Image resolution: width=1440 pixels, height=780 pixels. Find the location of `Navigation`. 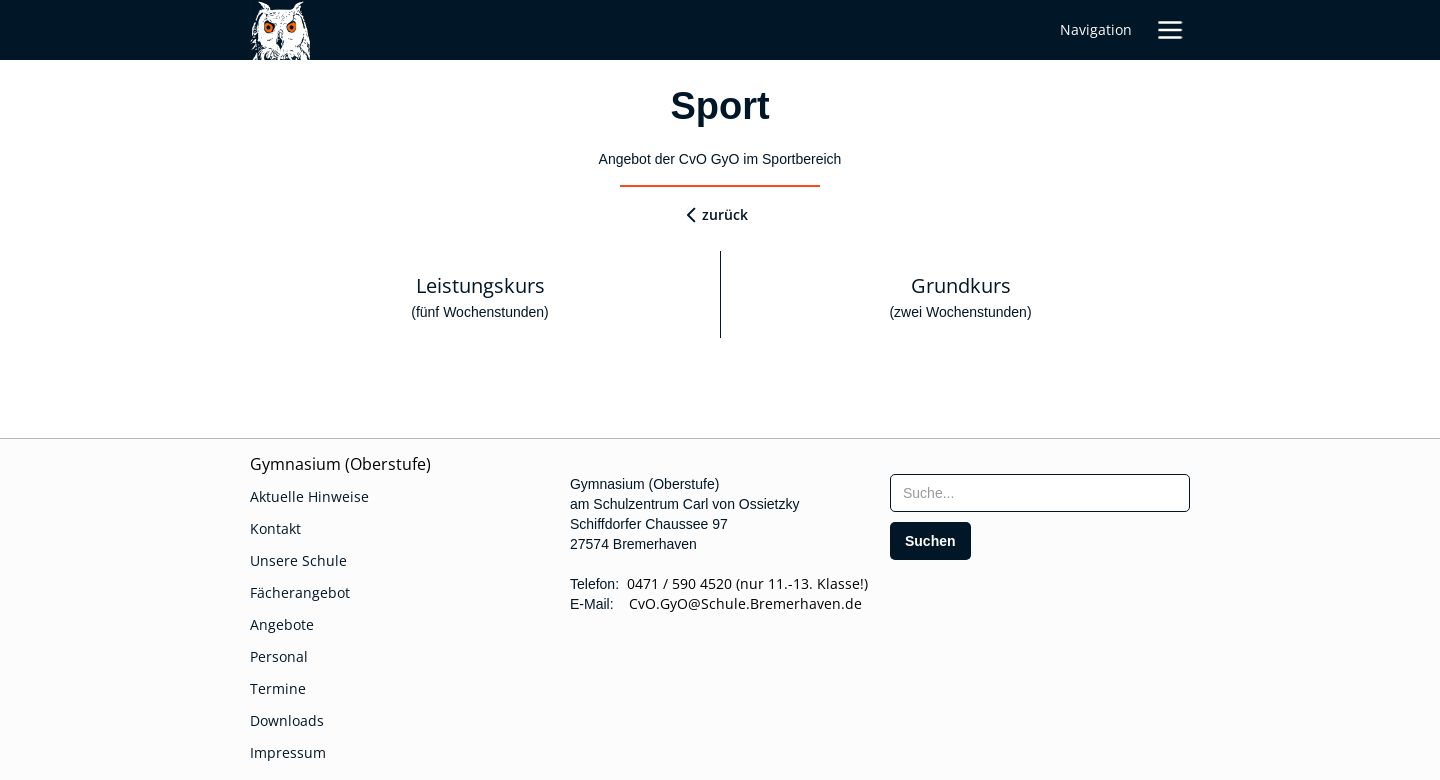

Navigation is located at coordinates (1096, 29).